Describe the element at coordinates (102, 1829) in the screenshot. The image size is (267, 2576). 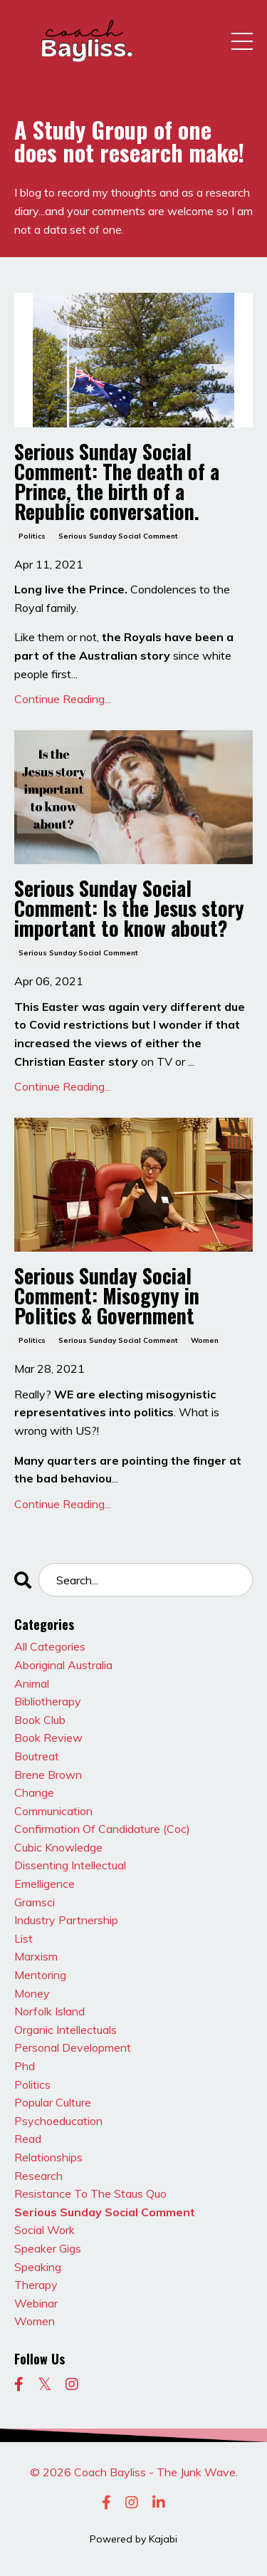
I see `confirmation of candidature (coc)` at that location.